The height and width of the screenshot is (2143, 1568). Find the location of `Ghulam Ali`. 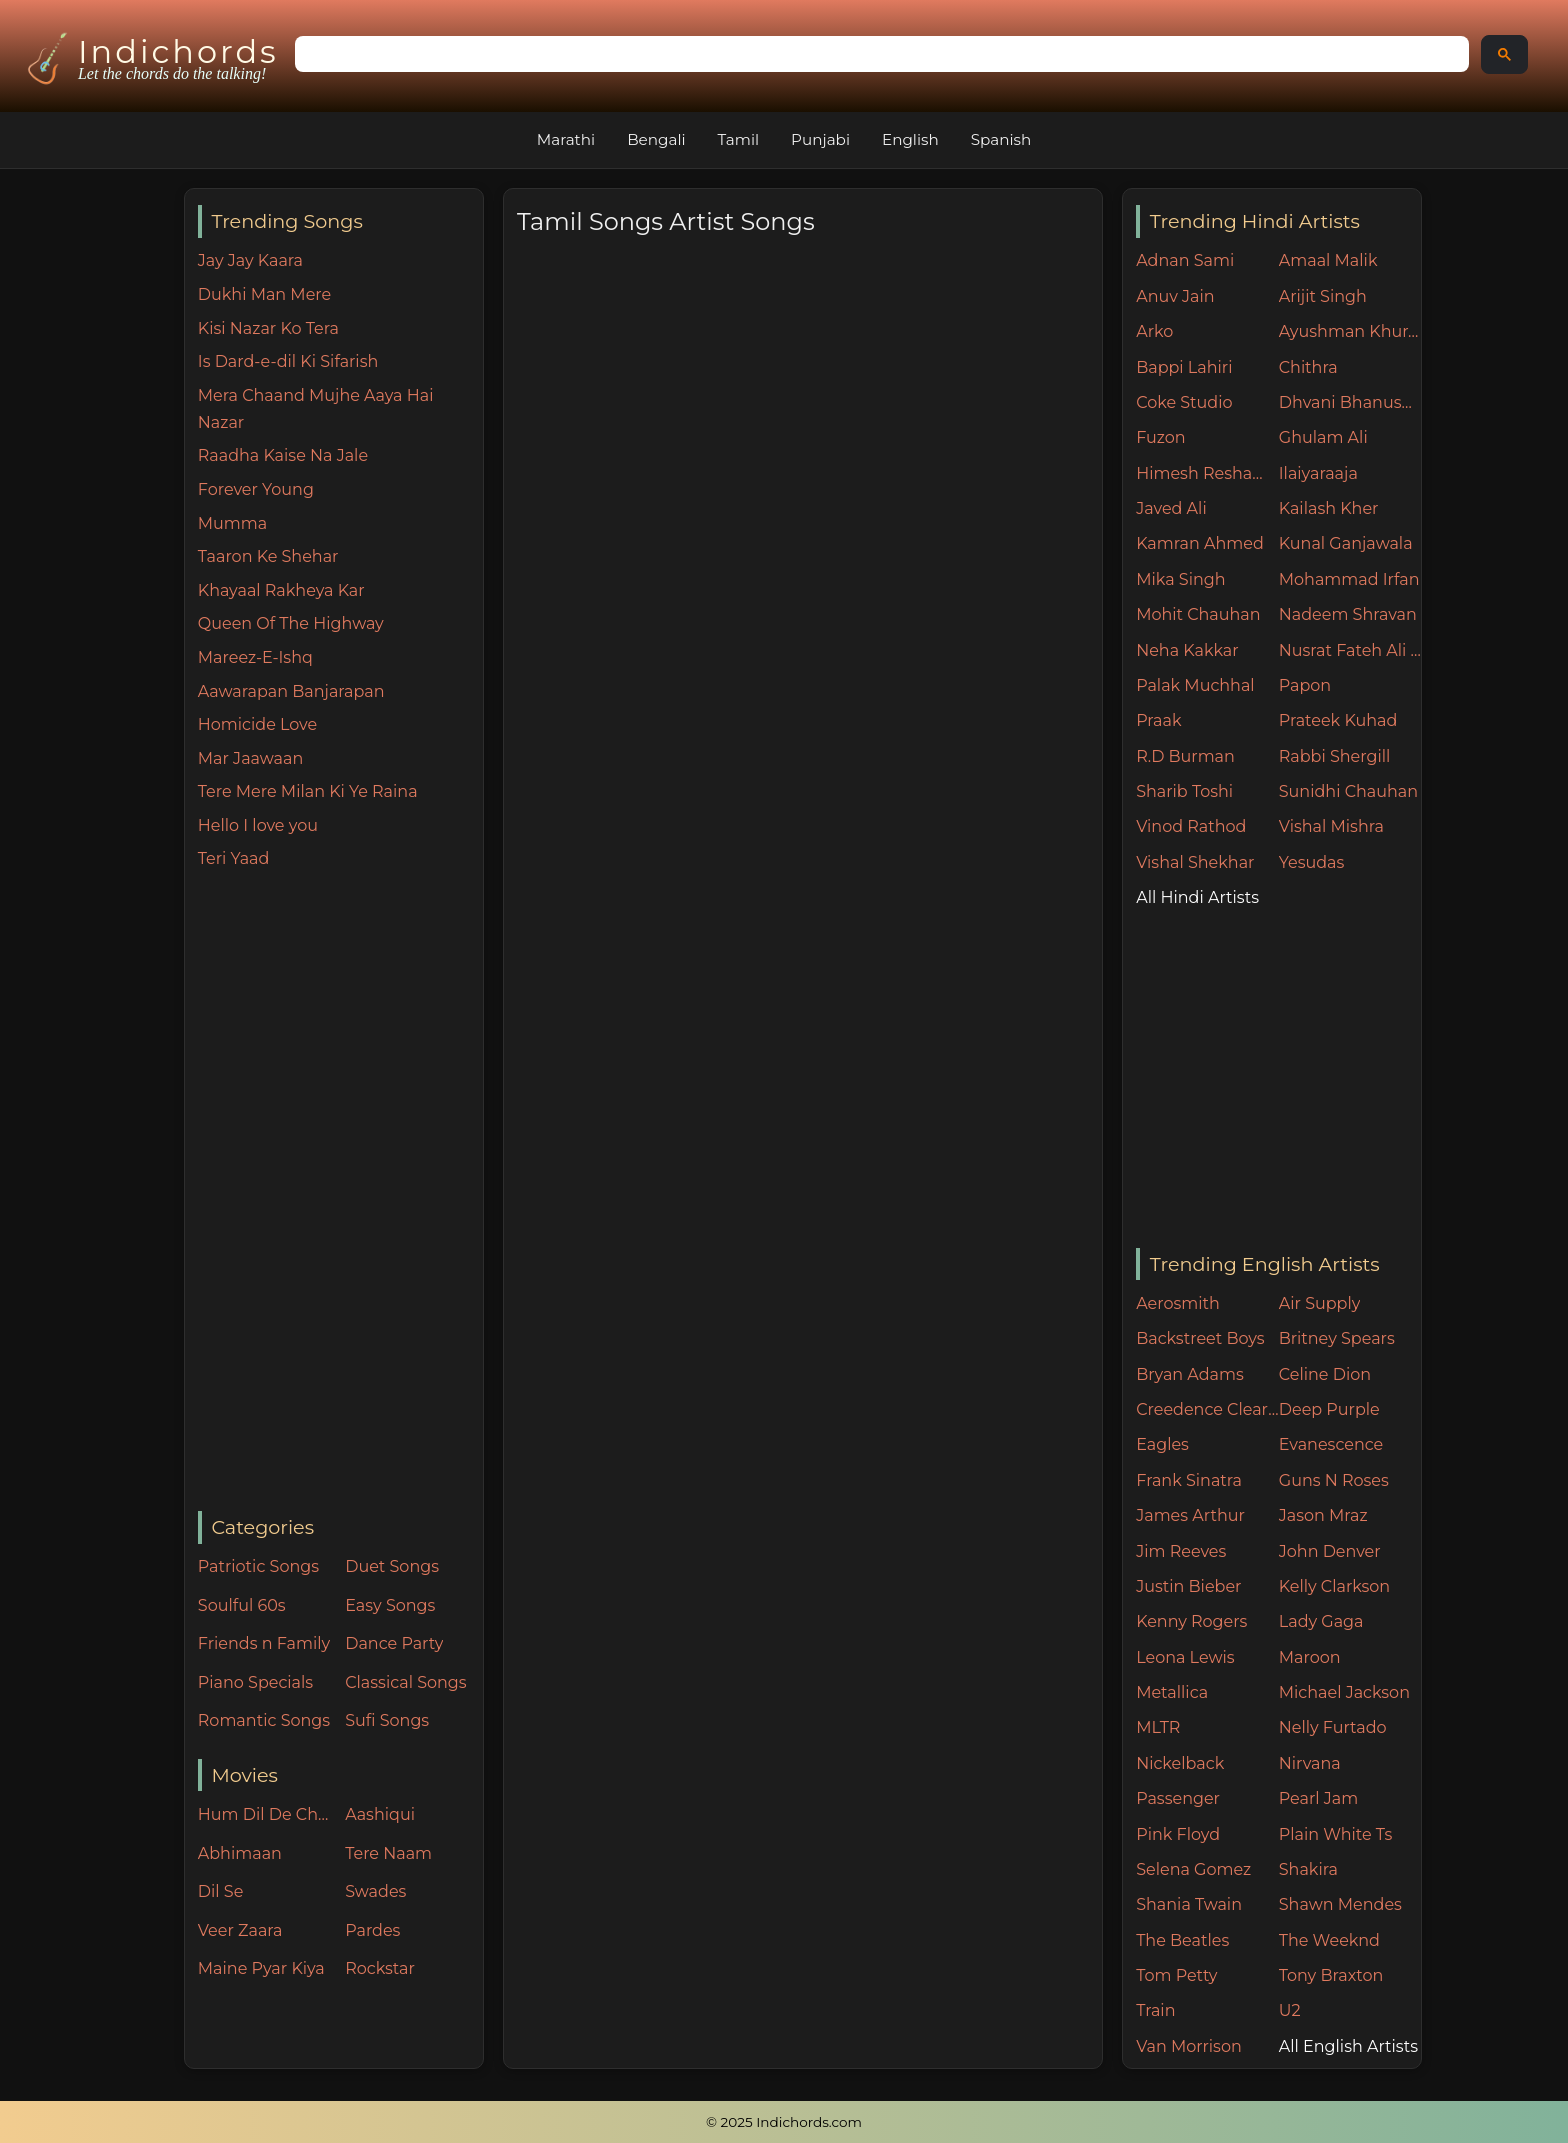

Ghulam Ali is located at coordinates (1323, 437).